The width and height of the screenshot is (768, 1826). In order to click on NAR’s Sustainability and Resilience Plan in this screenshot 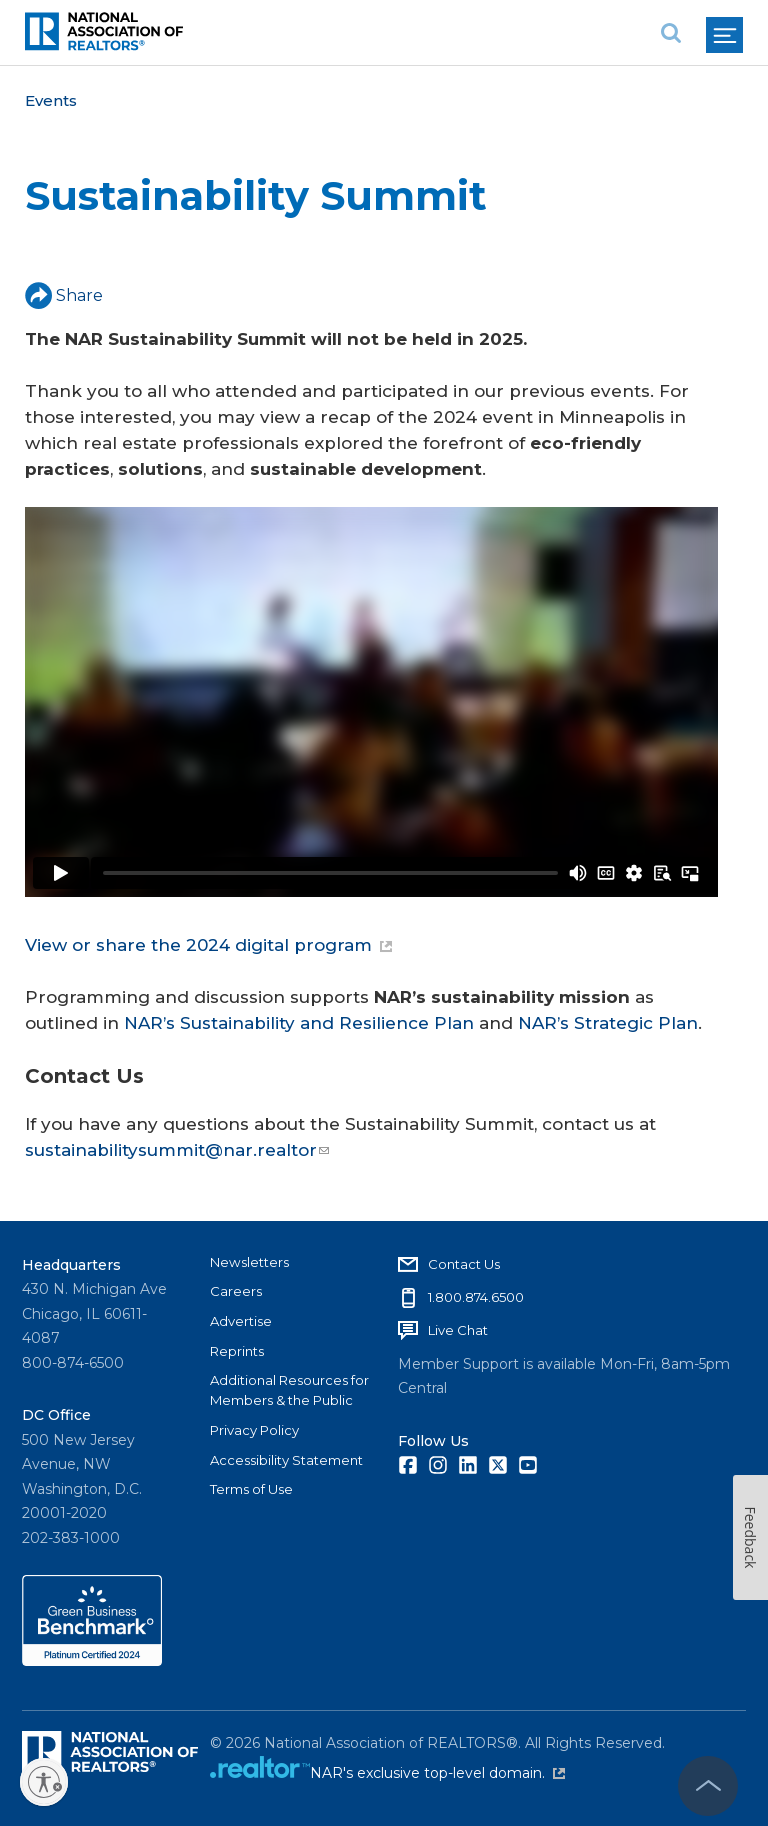, I will do `click(299, 1023)`.